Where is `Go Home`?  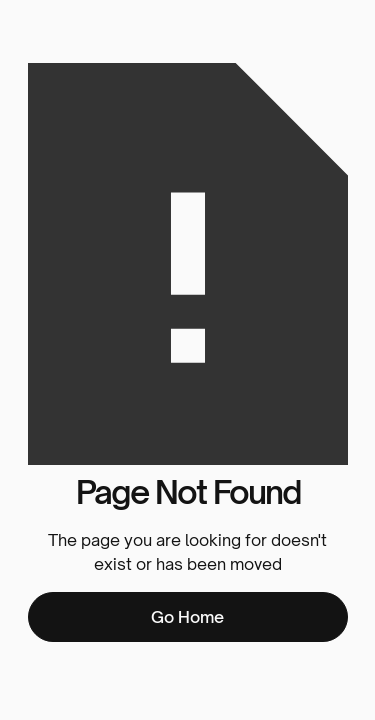 Go Home is located at coordinates (187, 617).